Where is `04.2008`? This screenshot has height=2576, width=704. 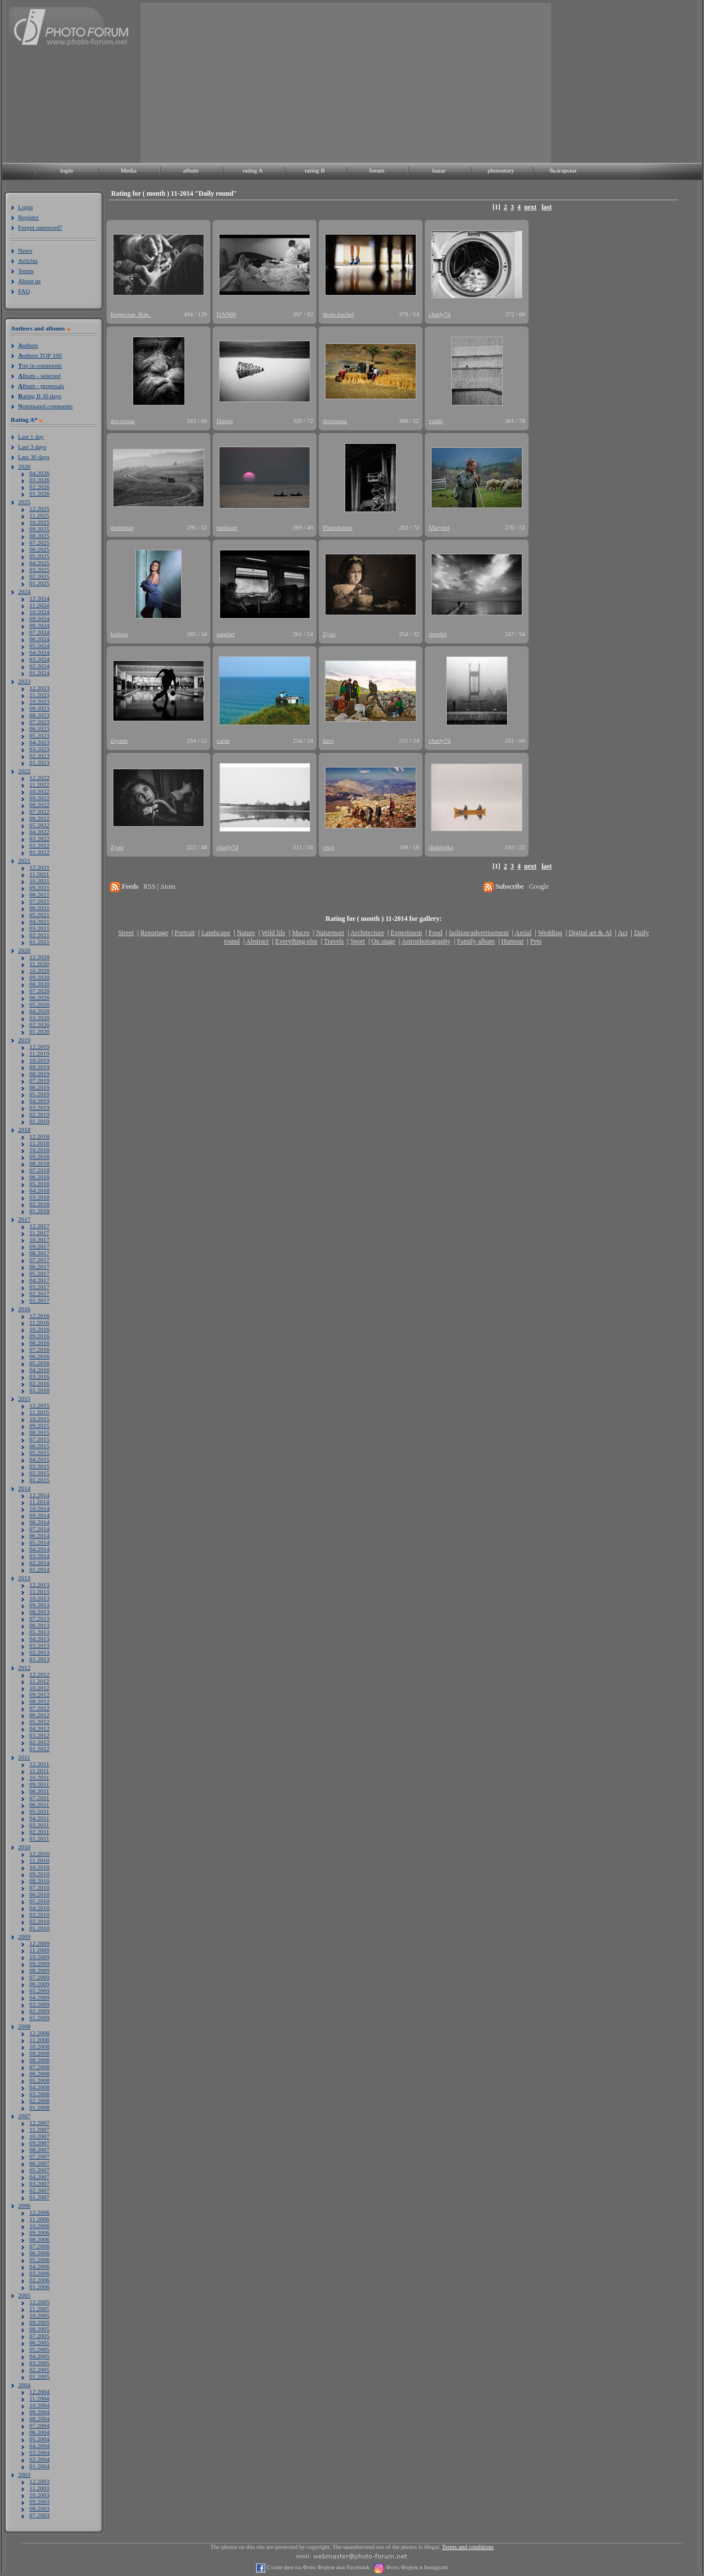
04.2008 is located at coordinates (39, 2087).